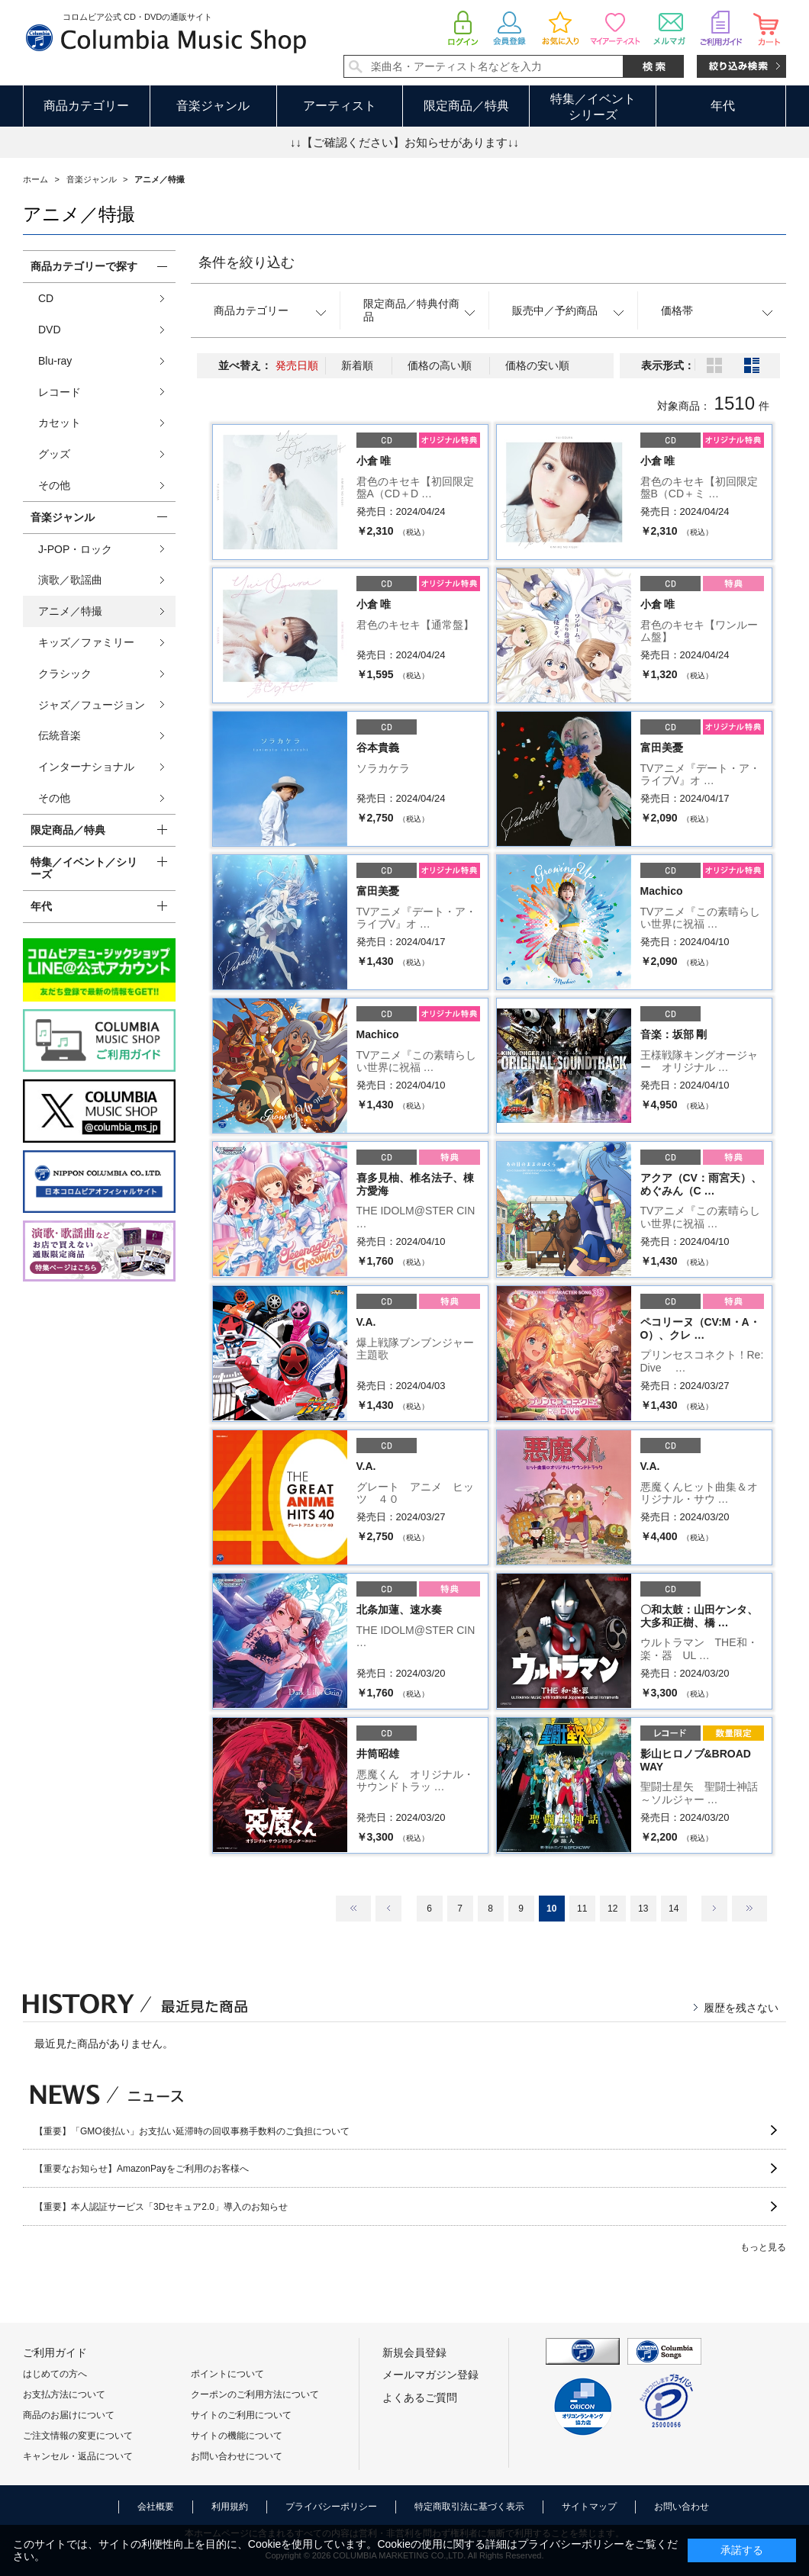  Describe the element at coordinates (75, 549) in the screenshot. I see `J-POP・ロック` at that location.